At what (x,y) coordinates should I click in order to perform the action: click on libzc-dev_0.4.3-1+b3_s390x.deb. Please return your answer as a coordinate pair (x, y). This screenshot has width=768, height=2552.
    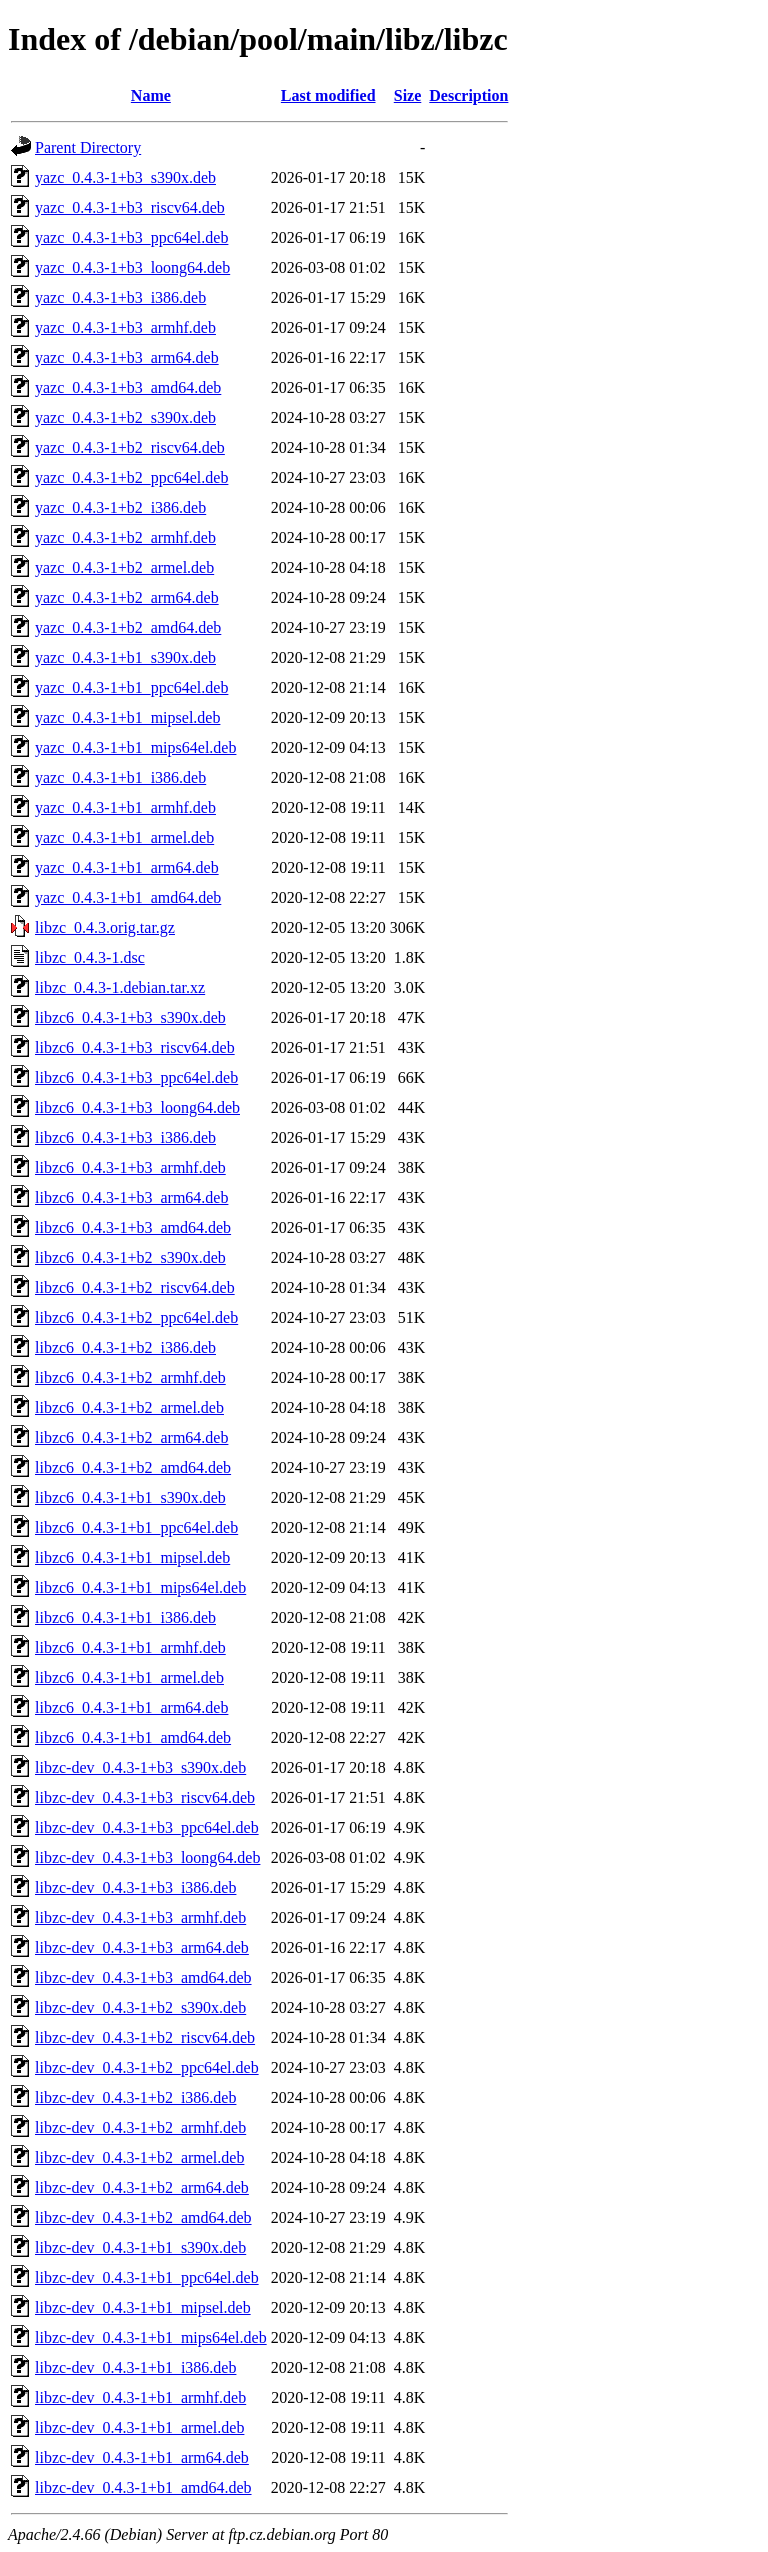
    Looking at the image, I should click on (140, 1767).